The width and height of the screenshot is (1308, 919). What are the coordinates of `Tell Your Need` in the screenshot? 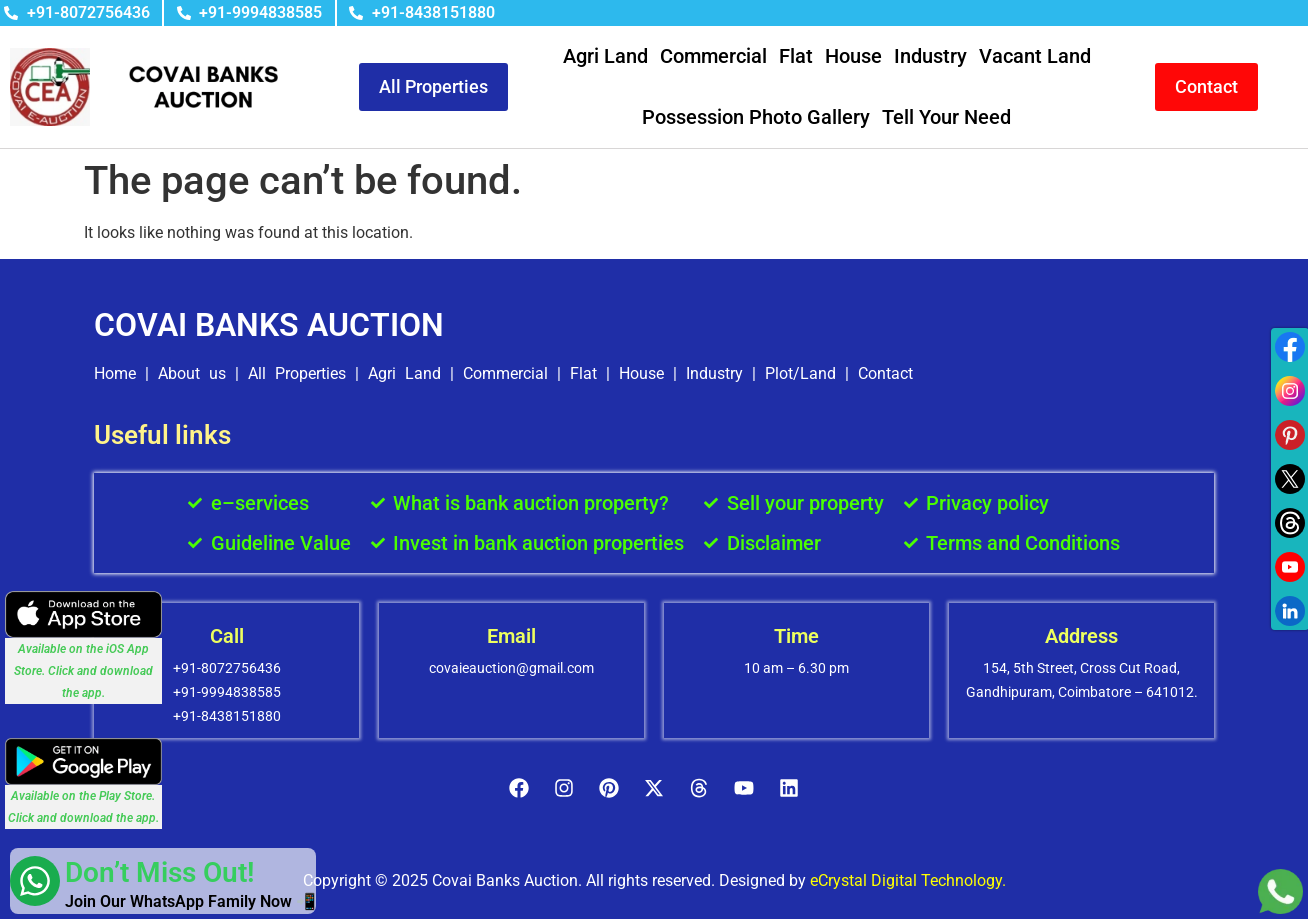 It's located at (946, 117).